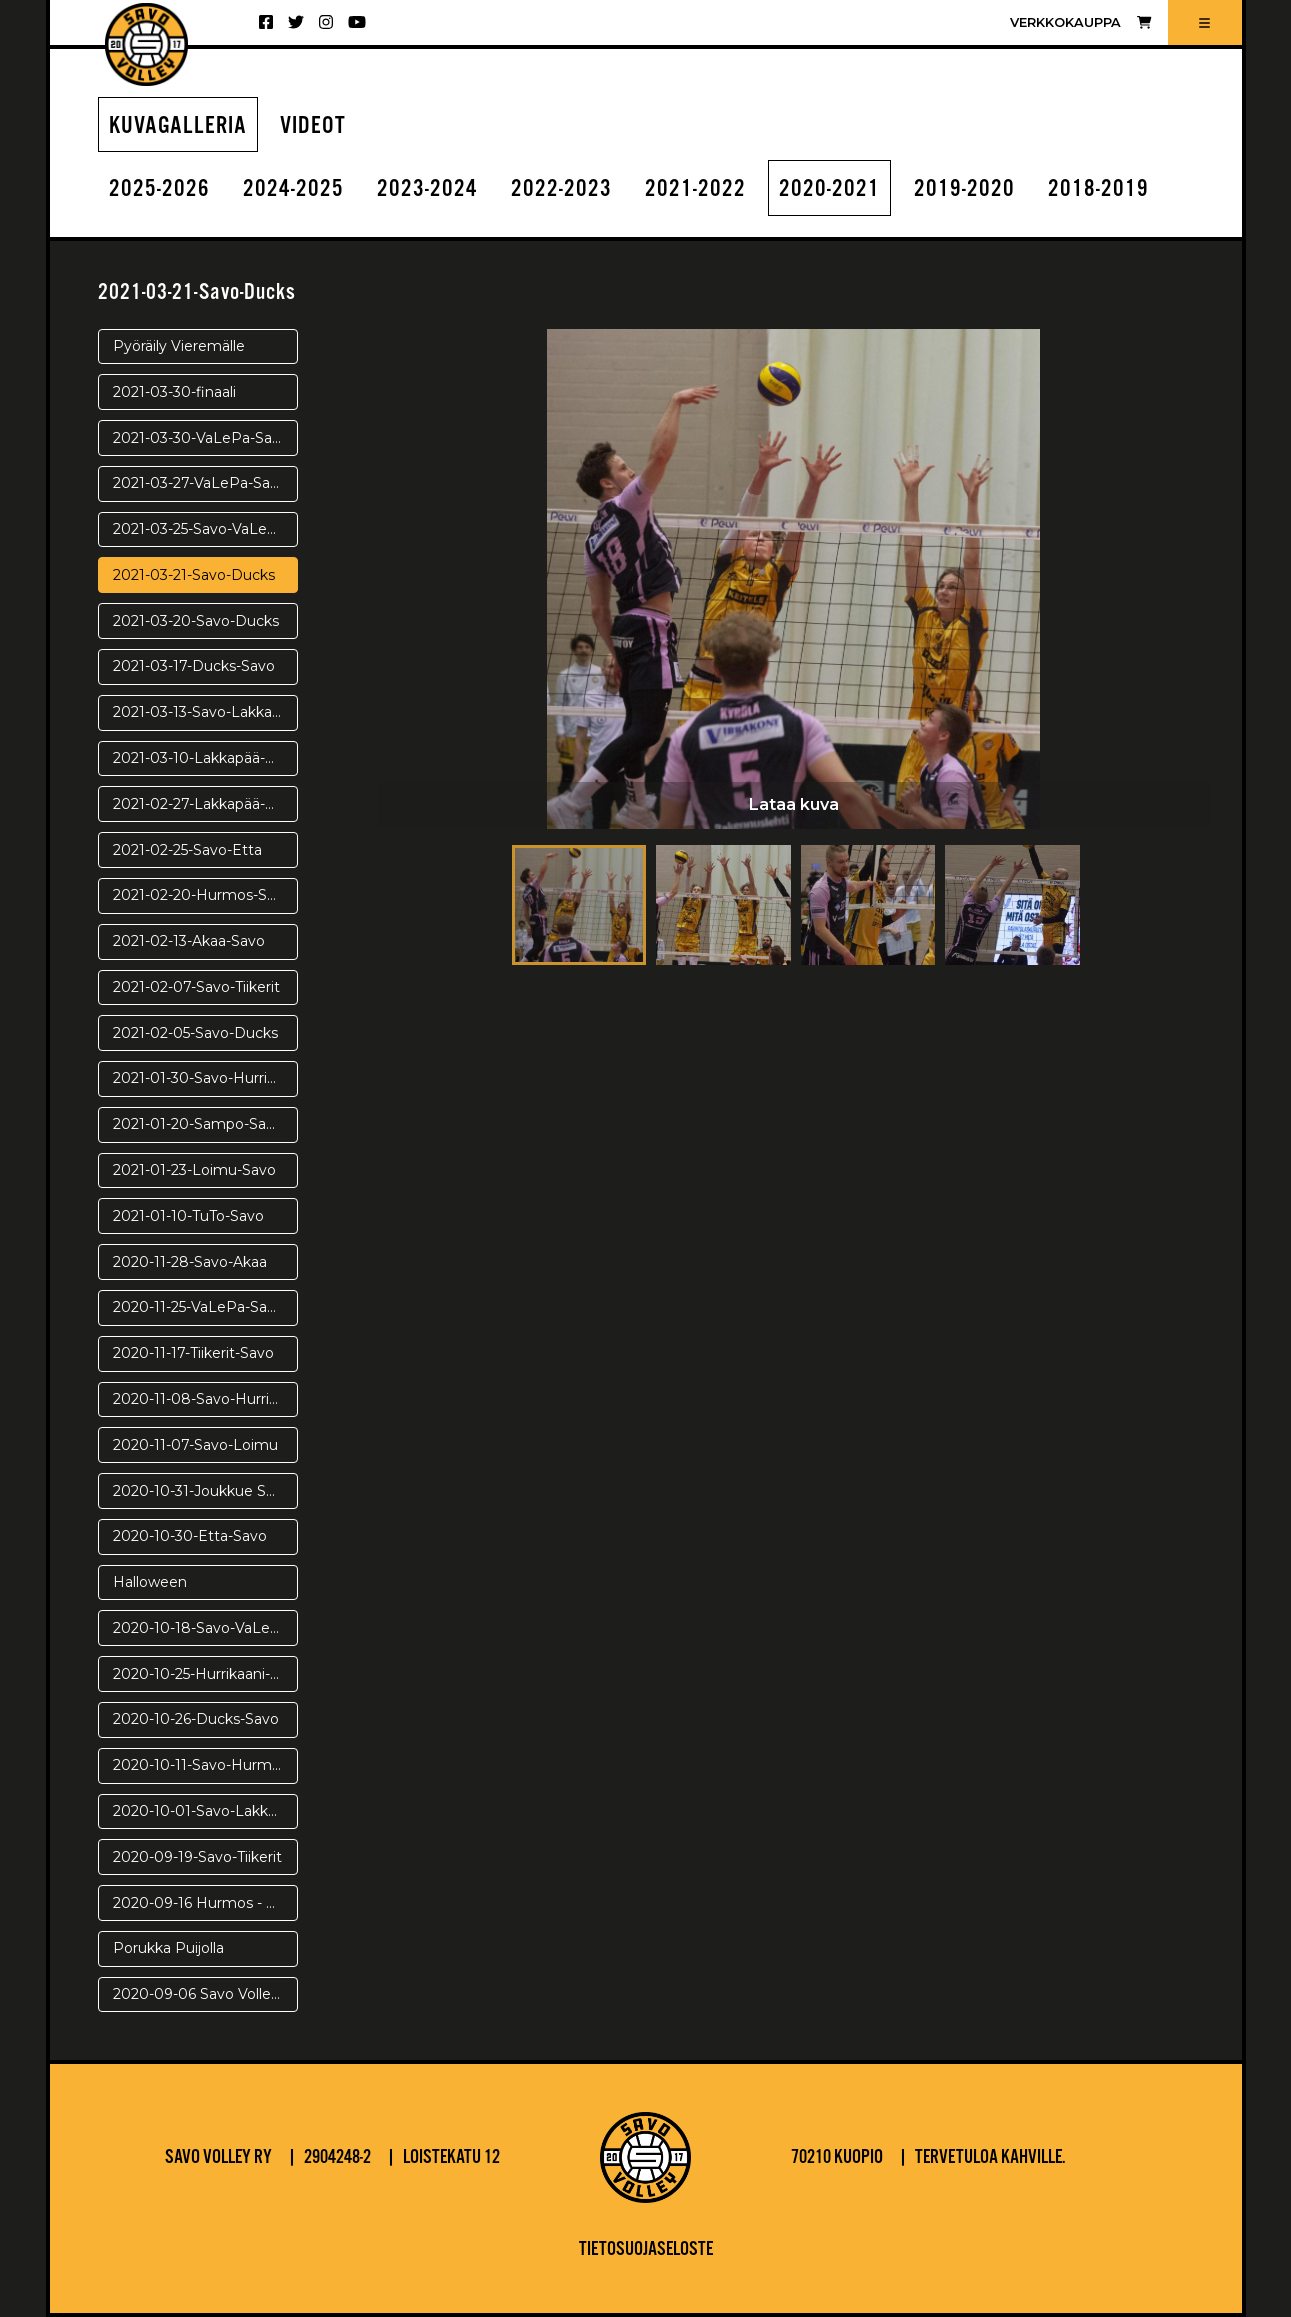 The height and width of the screenshot is (2317, 1291). Describe the element at coordinates (293, 189) in the screenshot. I see `2024-2025` at that location.